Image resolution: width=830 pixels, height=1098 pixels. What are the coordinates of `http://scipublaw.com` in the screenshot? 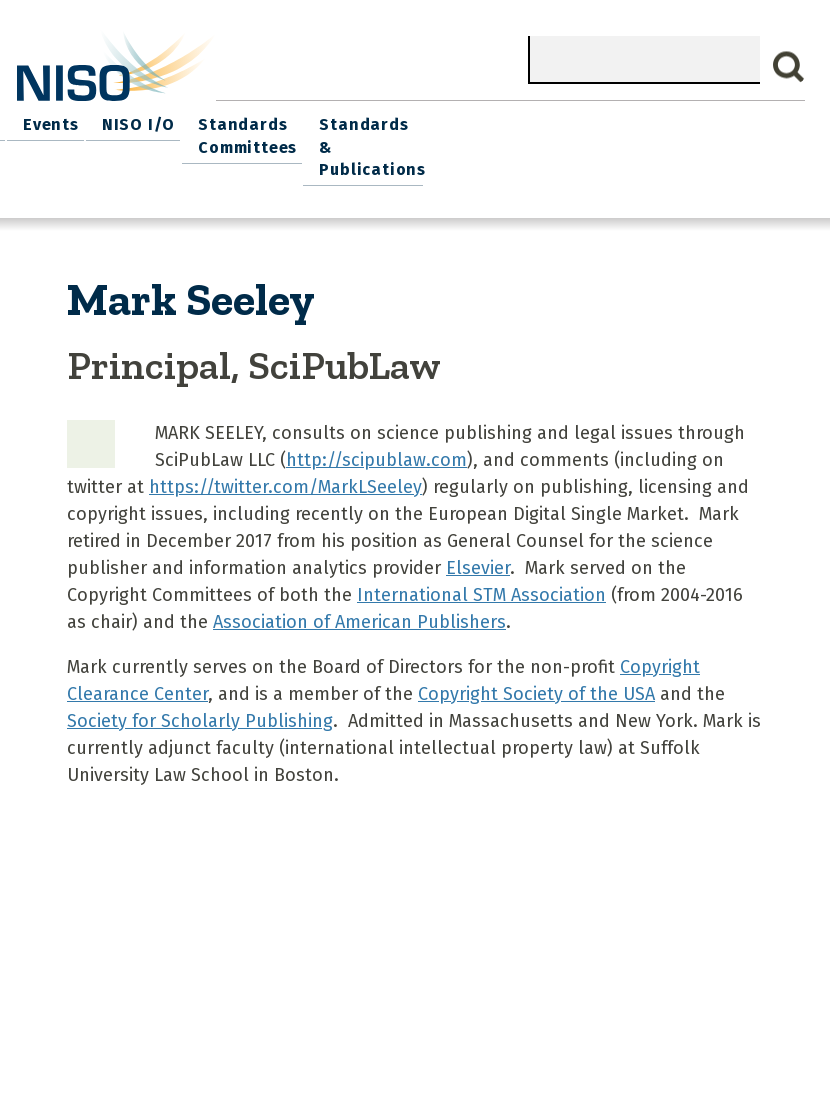 It's located at (376, 430).